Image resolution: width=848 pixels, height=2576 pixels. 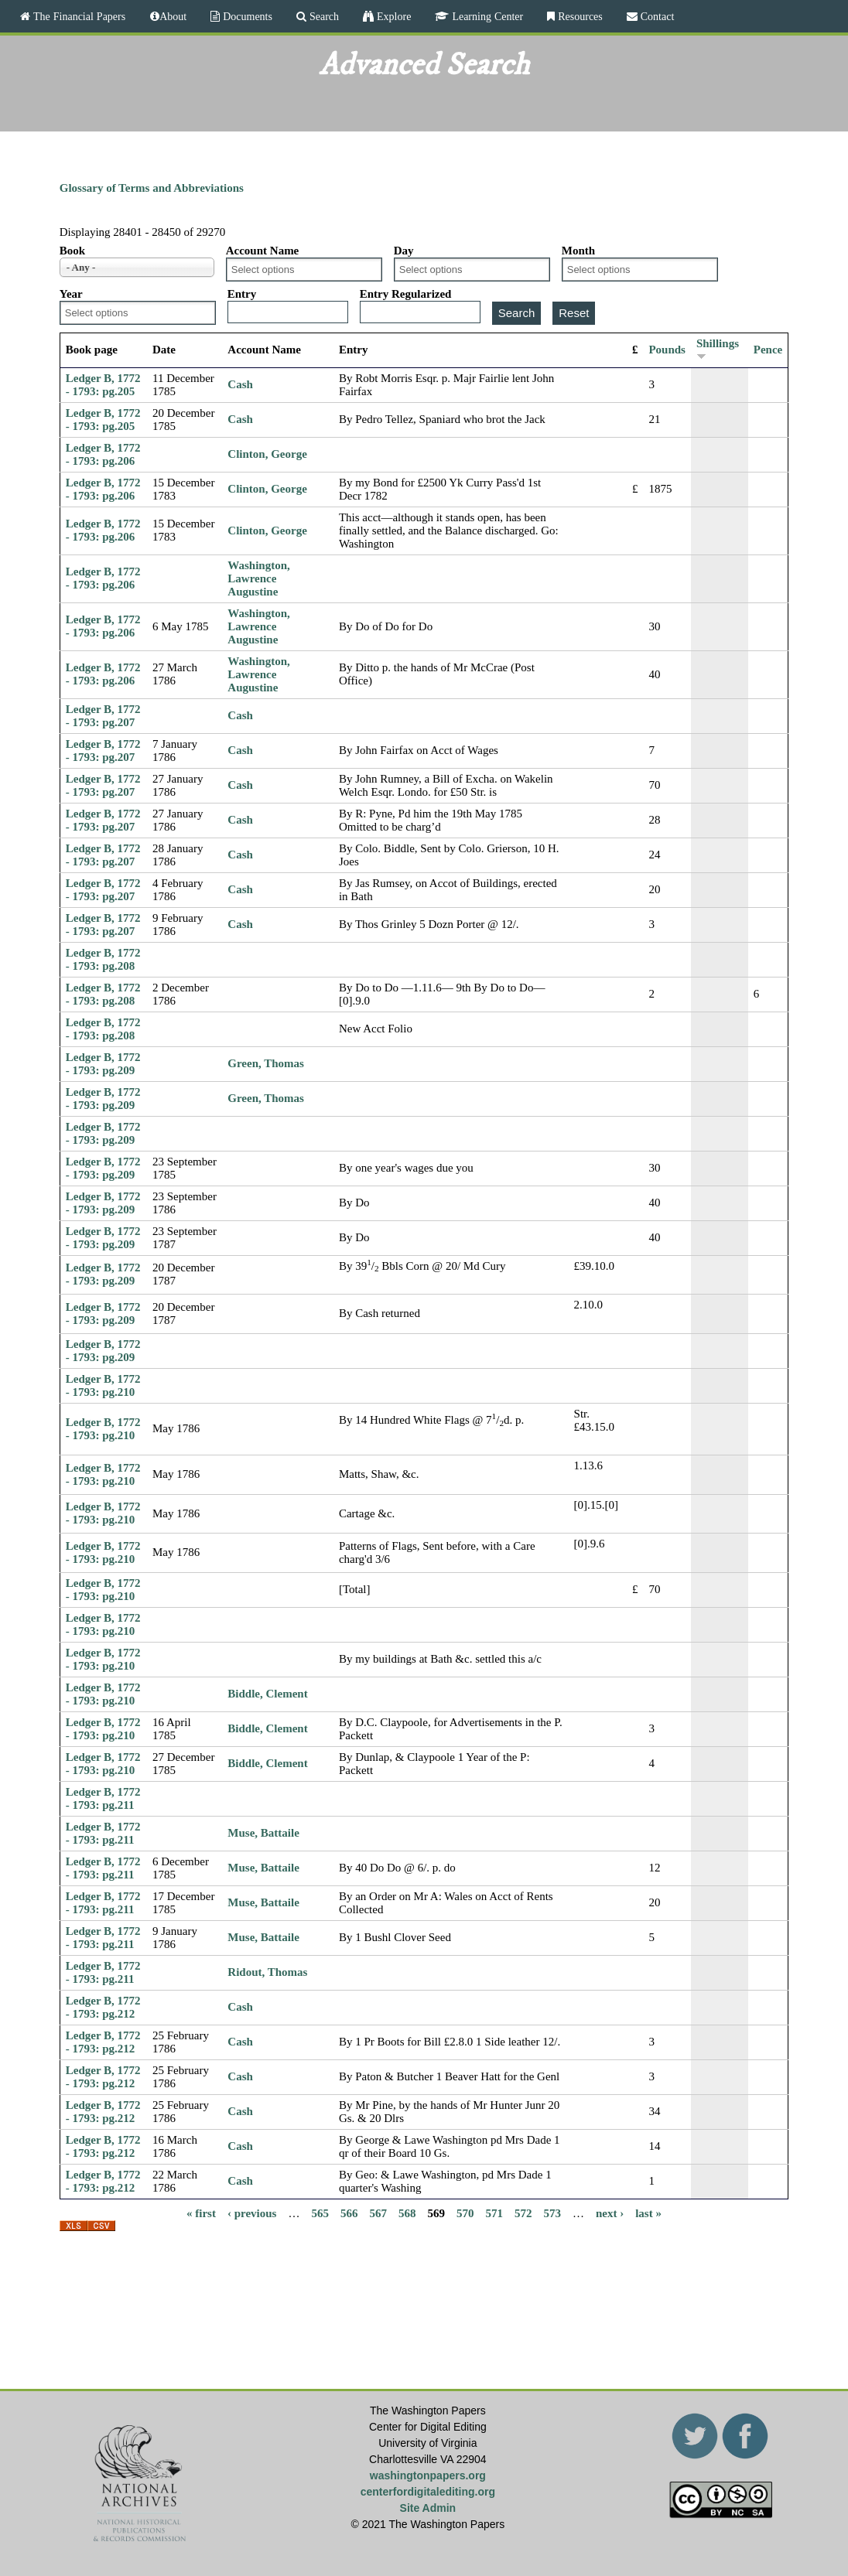 I want to click on Explore, so click(x=392, y=16).